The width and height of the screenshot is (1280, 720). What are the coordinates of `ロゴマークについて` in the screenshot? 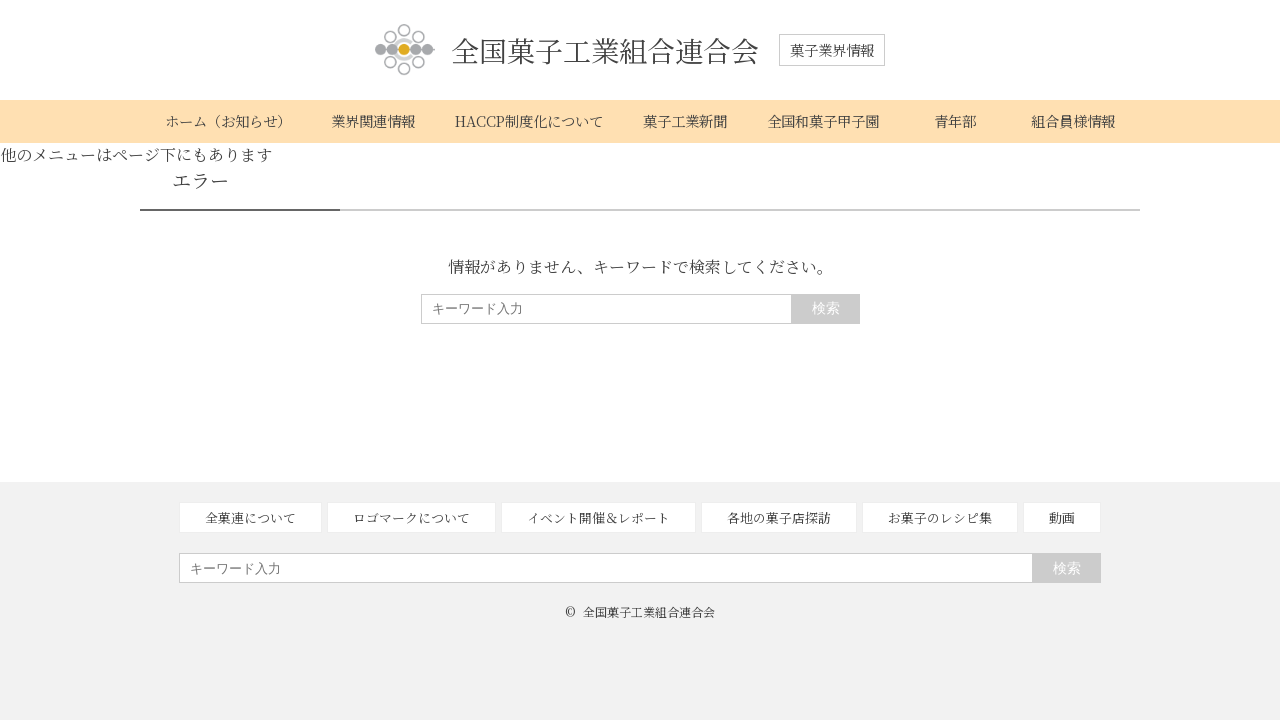 It's located at (411, 517).